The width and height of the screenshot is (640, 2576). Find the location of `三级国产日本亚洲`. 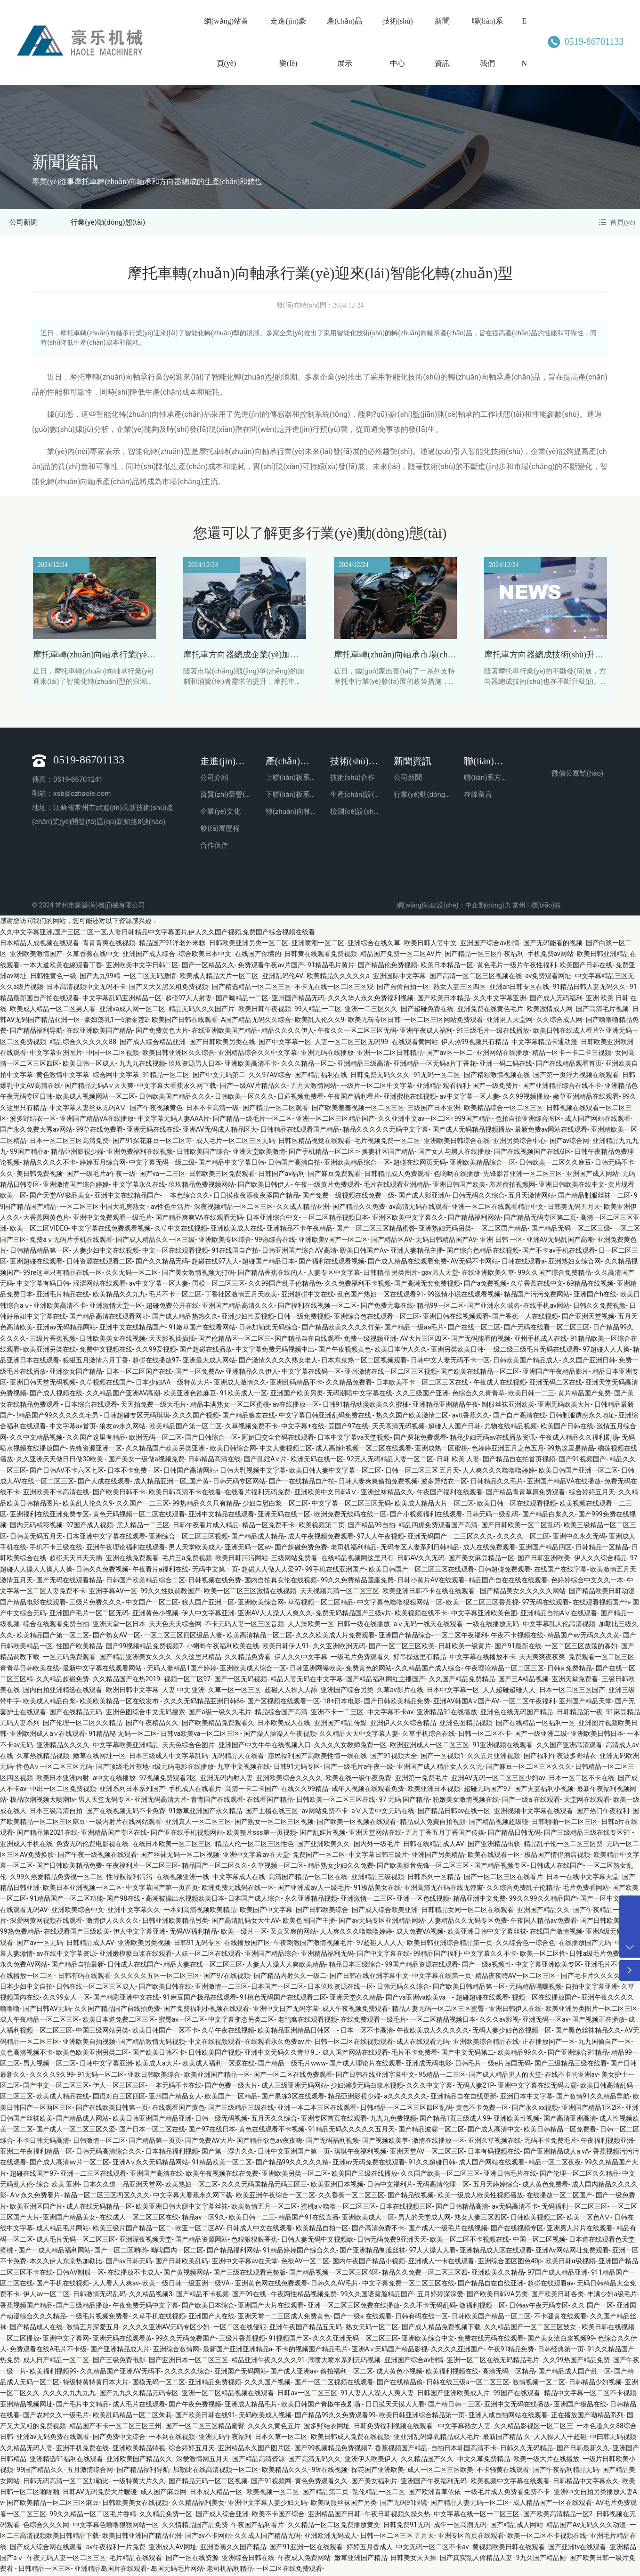

三级国产日本亚洲 is located at coordinates (433, 1109).